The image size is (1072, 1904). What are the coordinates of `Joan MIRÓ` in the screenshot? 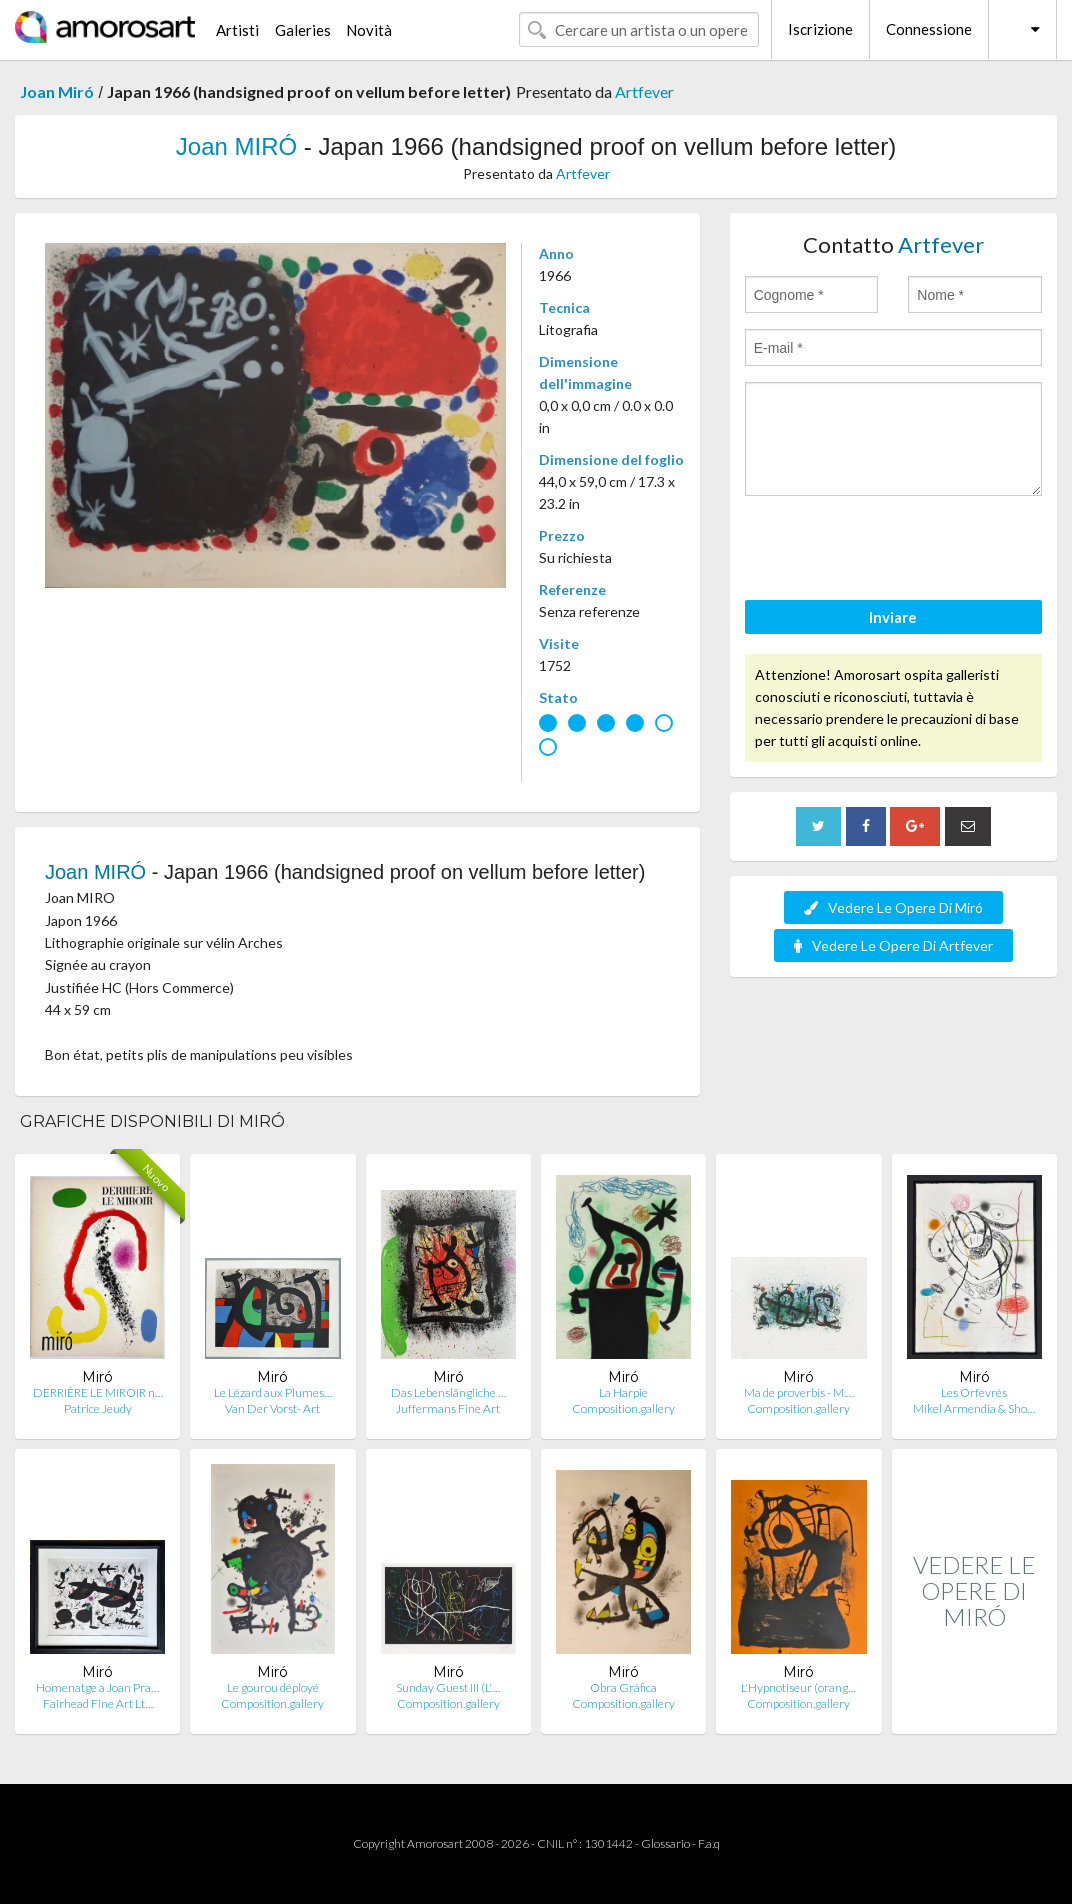 It's located at (236, 146).